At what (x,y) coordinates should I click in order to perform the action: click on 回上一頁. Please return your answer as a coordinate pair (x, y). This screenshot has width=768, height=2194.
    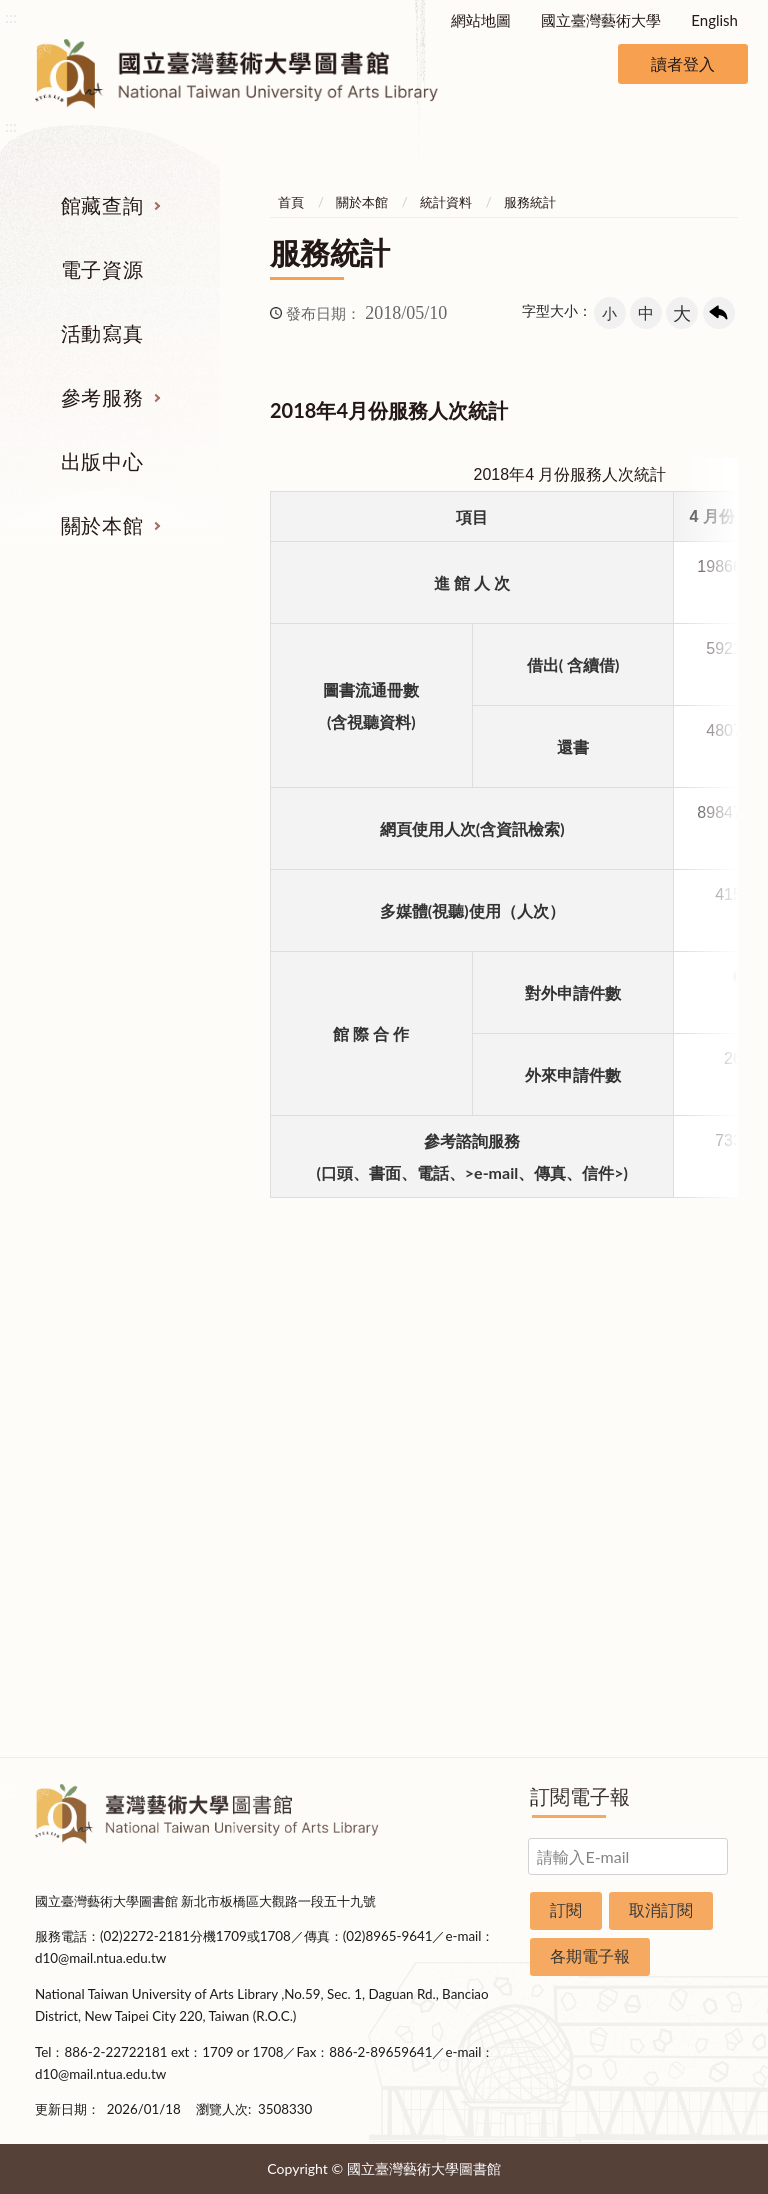
    Looking at the image, I should click on (719, 313).